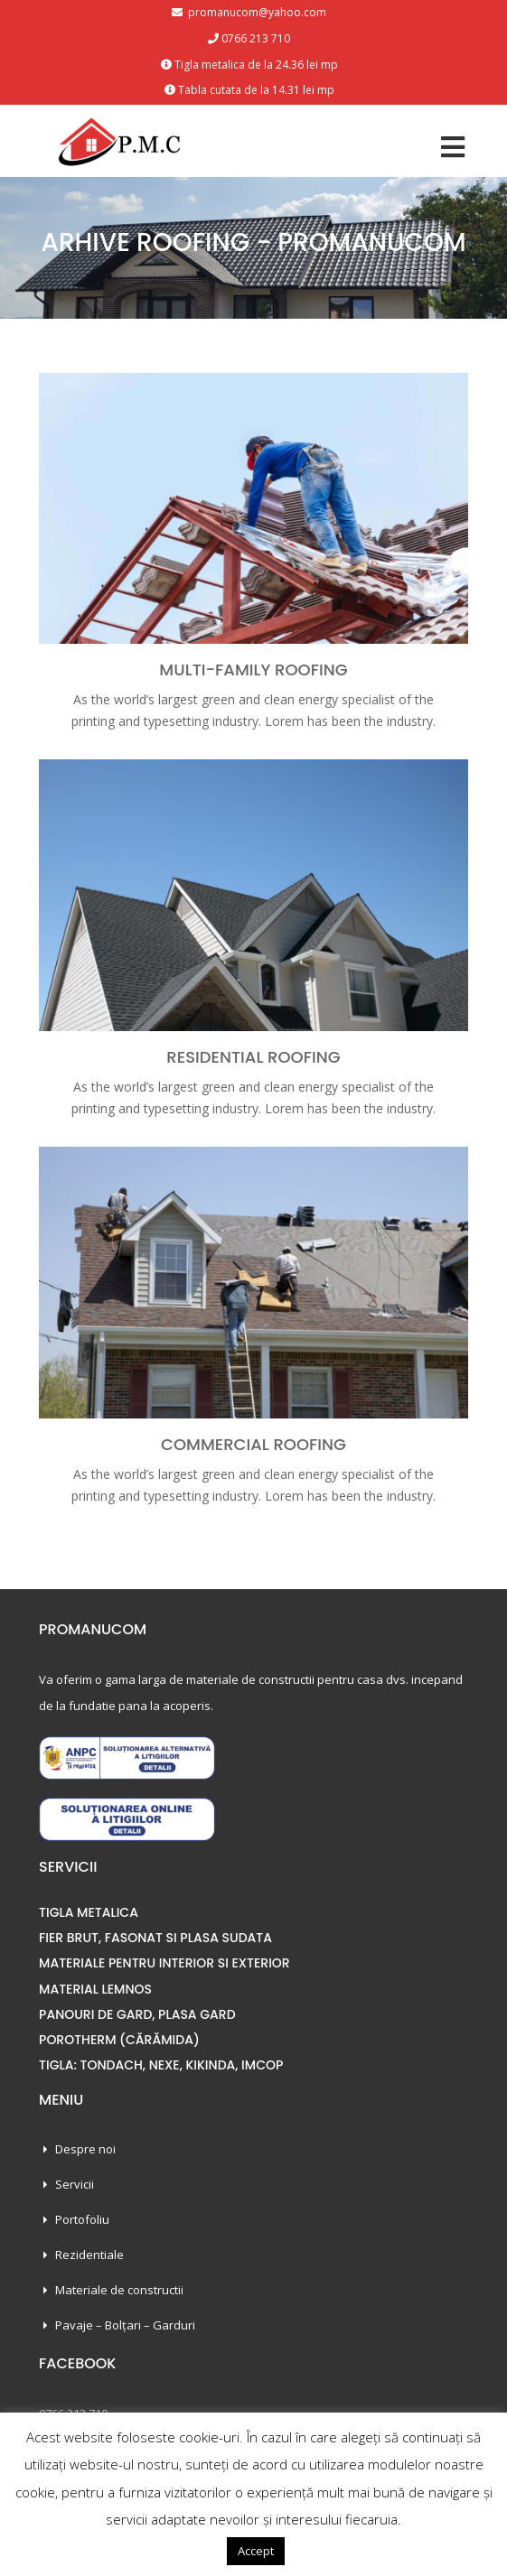 The width and height of the screenshot is (507, 2576). Describe the element at coordinates (256, 90) in the screenshot. I see `Tabla cutata de la 14.31 lei mp` at that location.